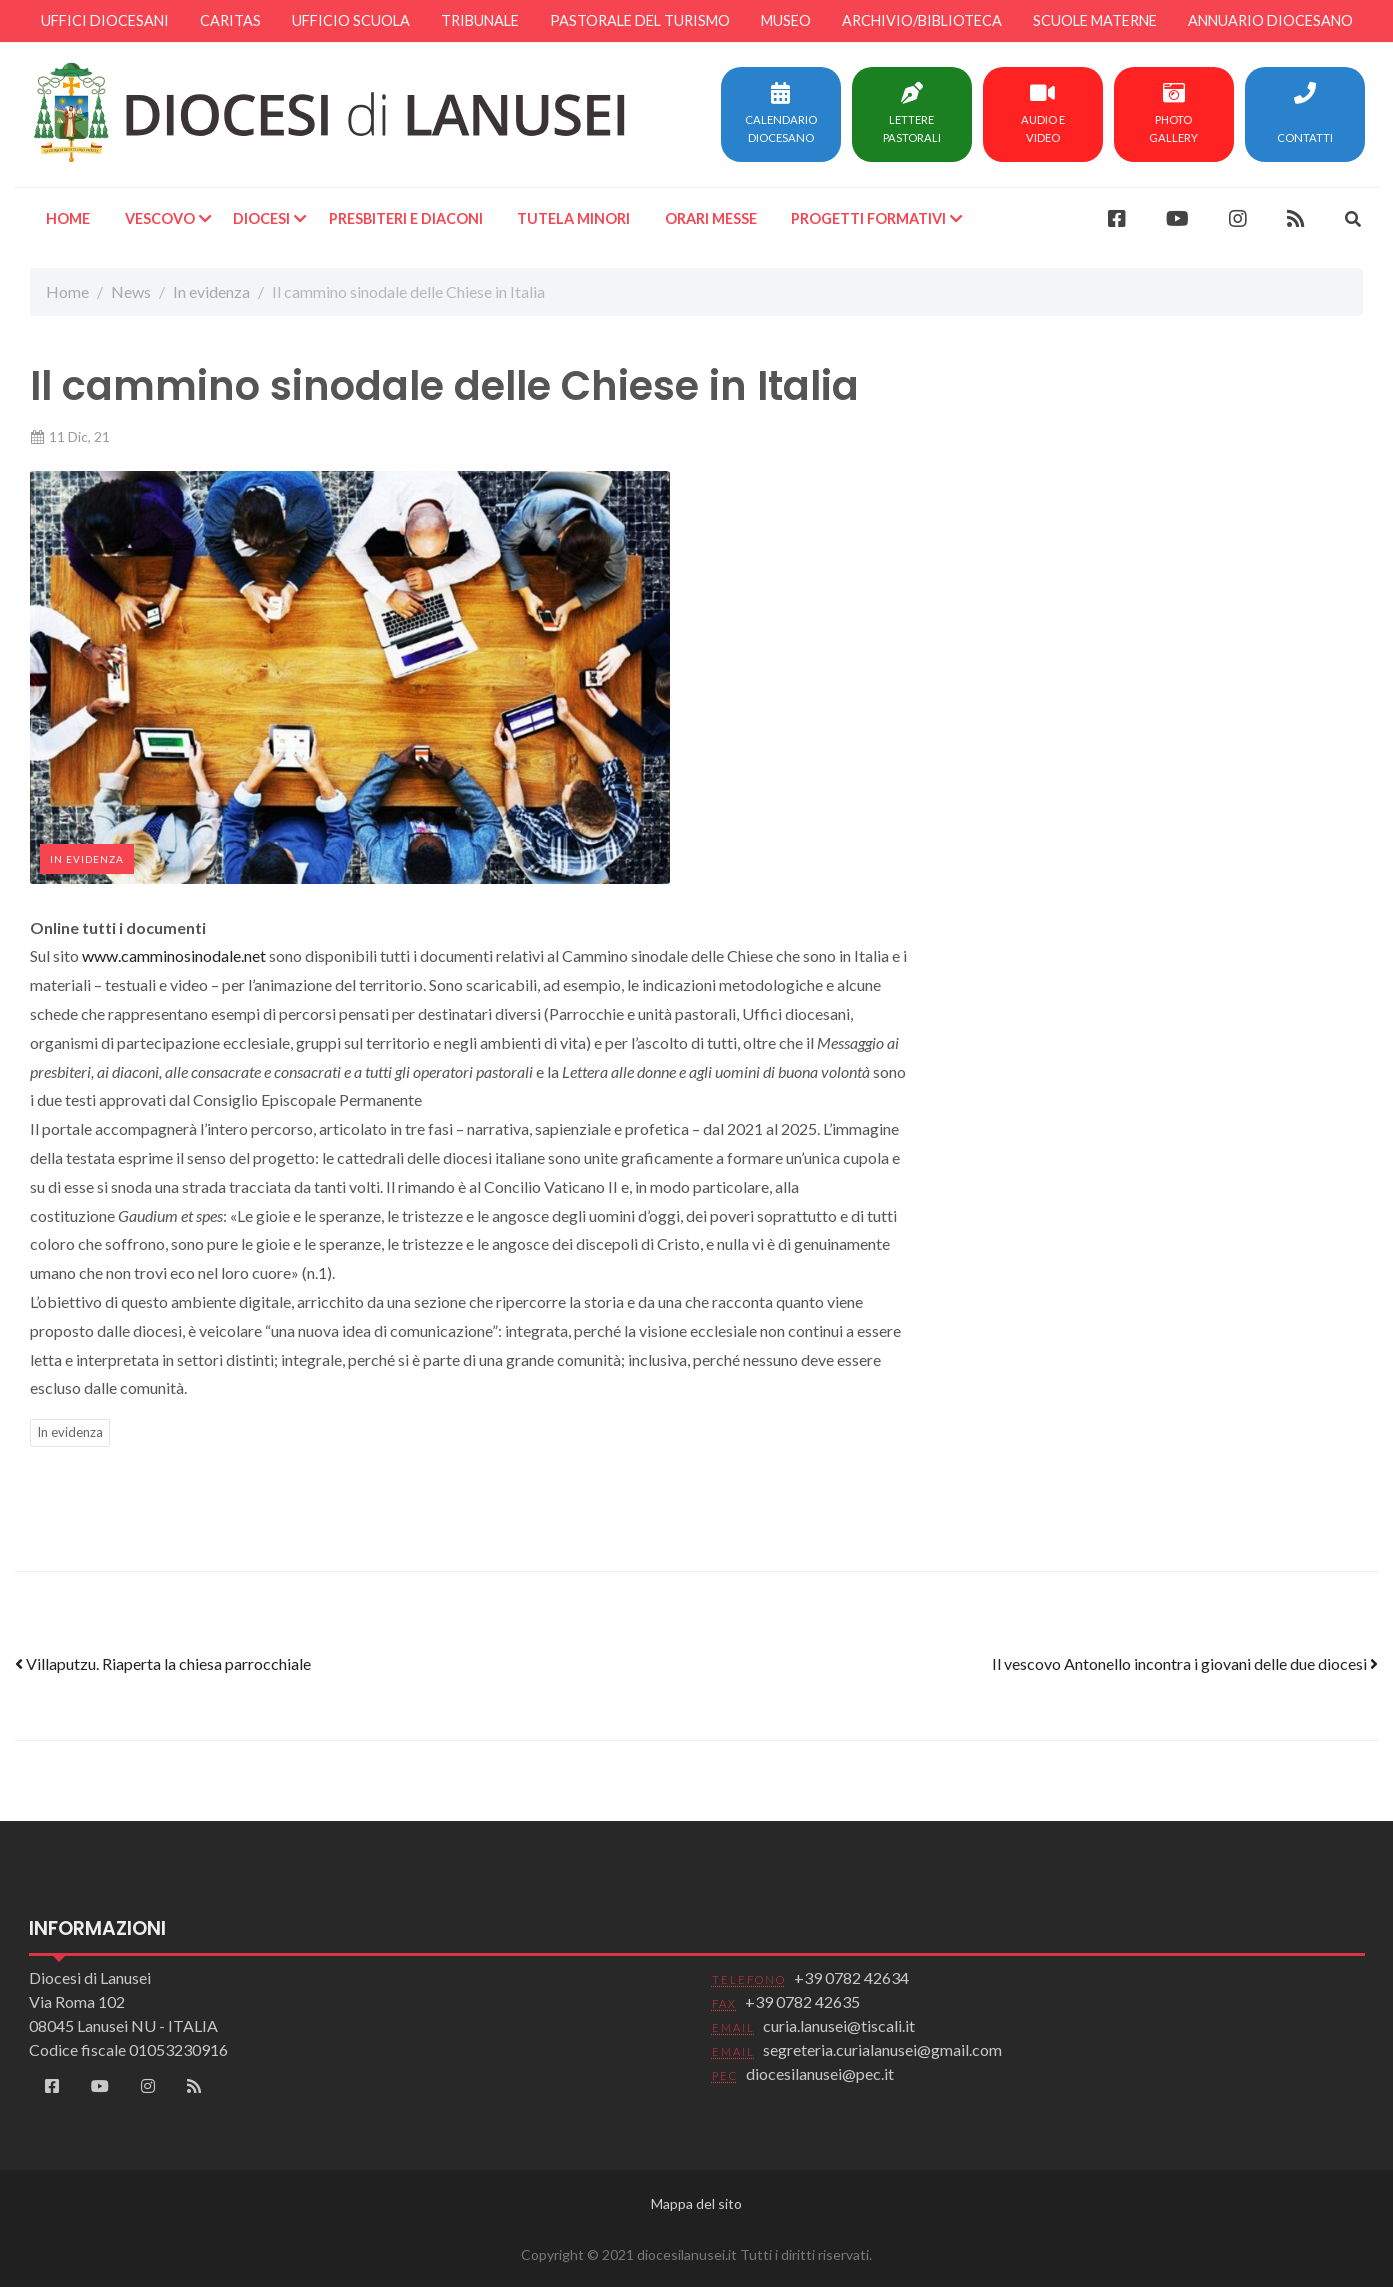 Image resolution: width=1393 pixels, height=2287 pixels. Describe the element at coordinates (174, 955) in the screenshot. I see `www.camminosinodale.net` at that location.